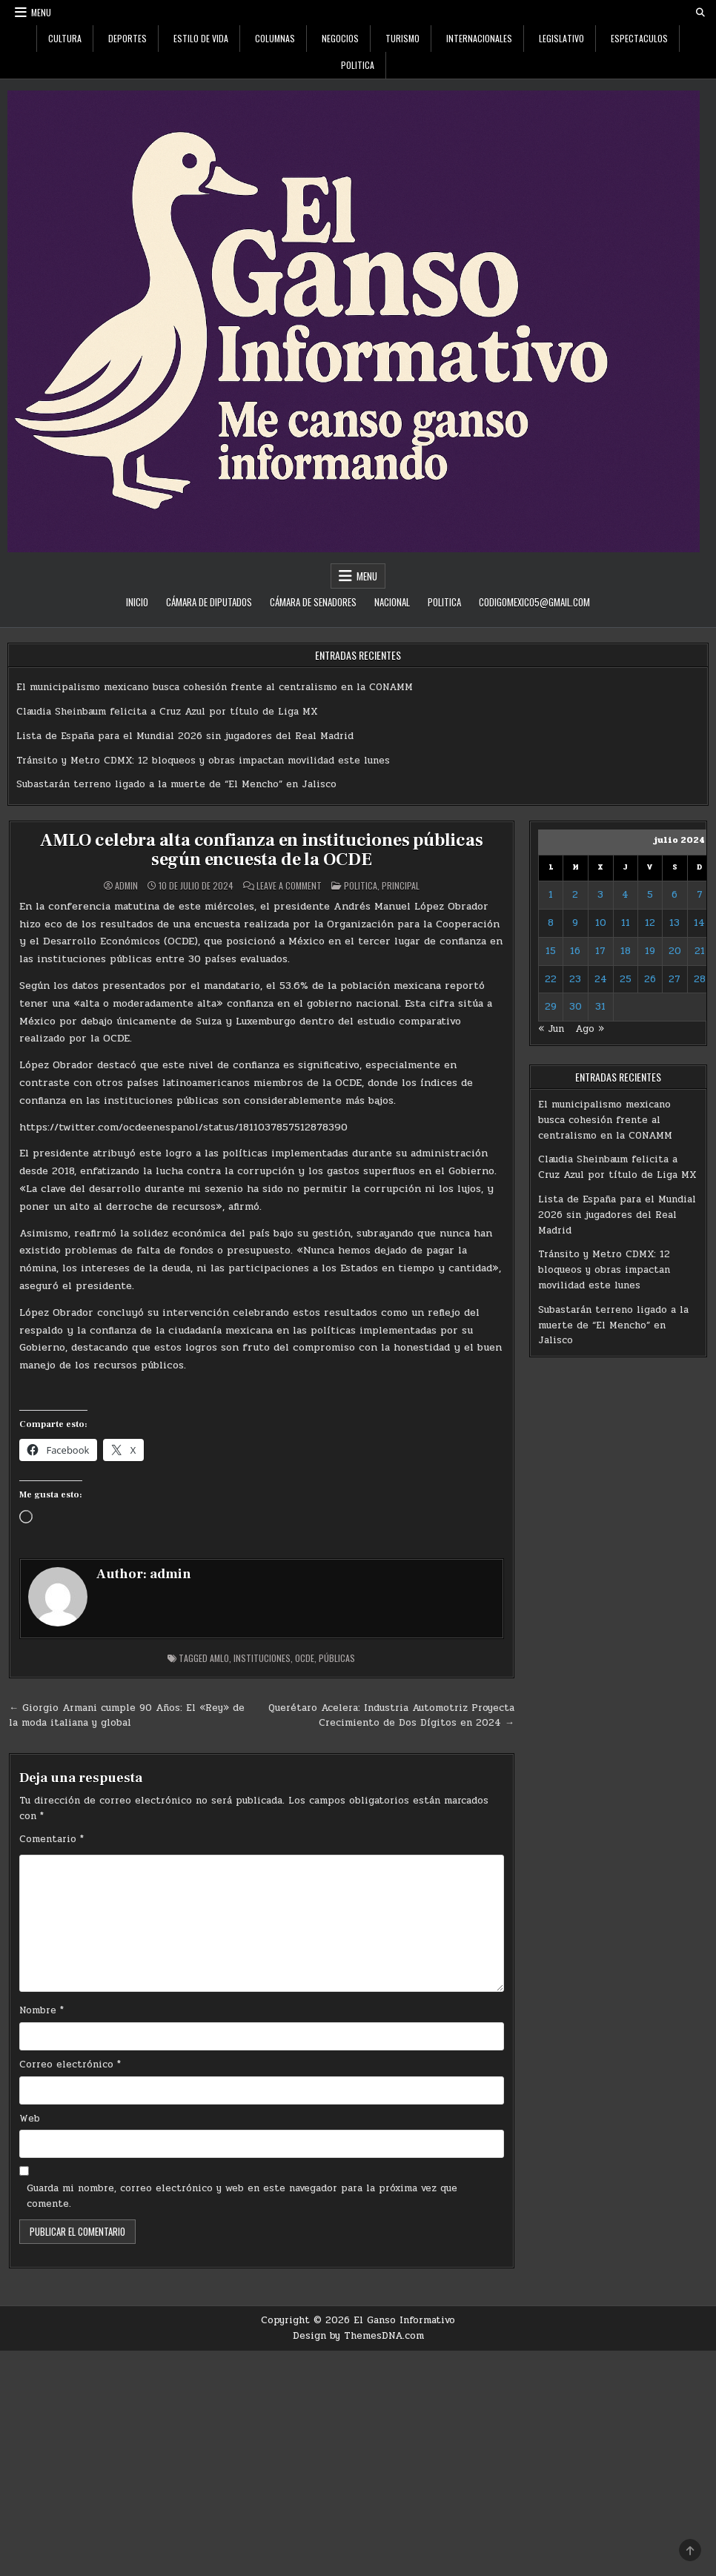 Image resolution: width=716 pixels, height=2576 pixels. Describe the element at coordinates (589, 1029) in the screenshot. I see `Ago »` at that location.